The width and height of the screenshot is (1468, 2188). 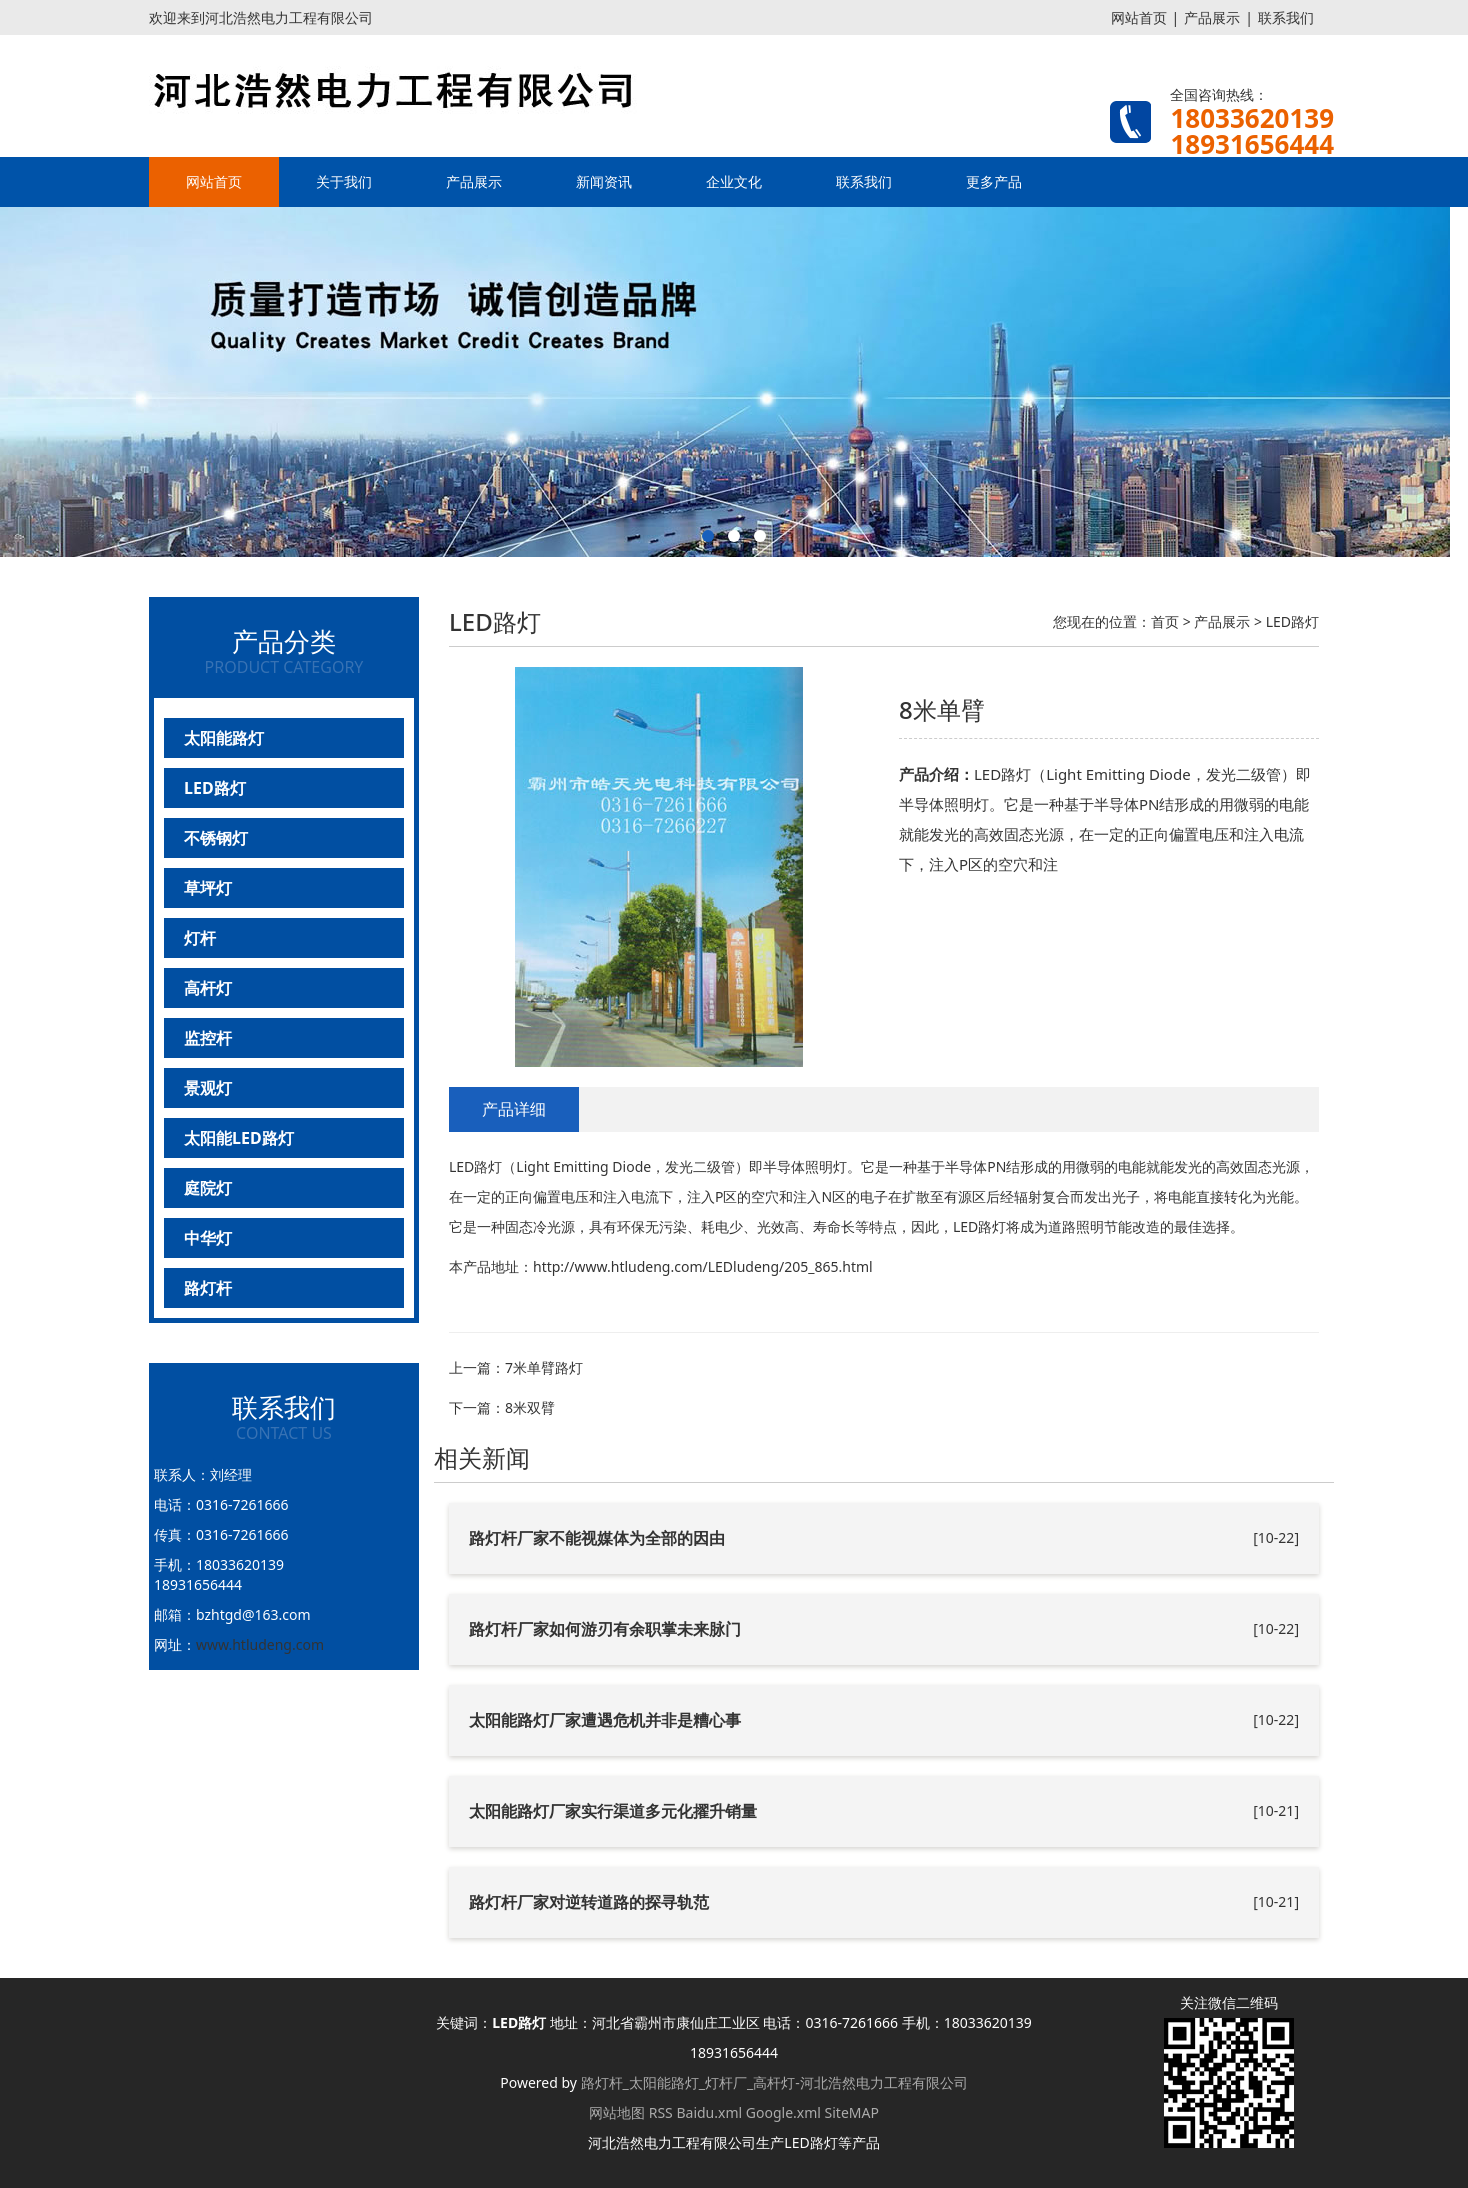 What do you see at coordinates (604, 181) in the screenshot?
I see `新闻资讯` at bounding box center [604, 181].